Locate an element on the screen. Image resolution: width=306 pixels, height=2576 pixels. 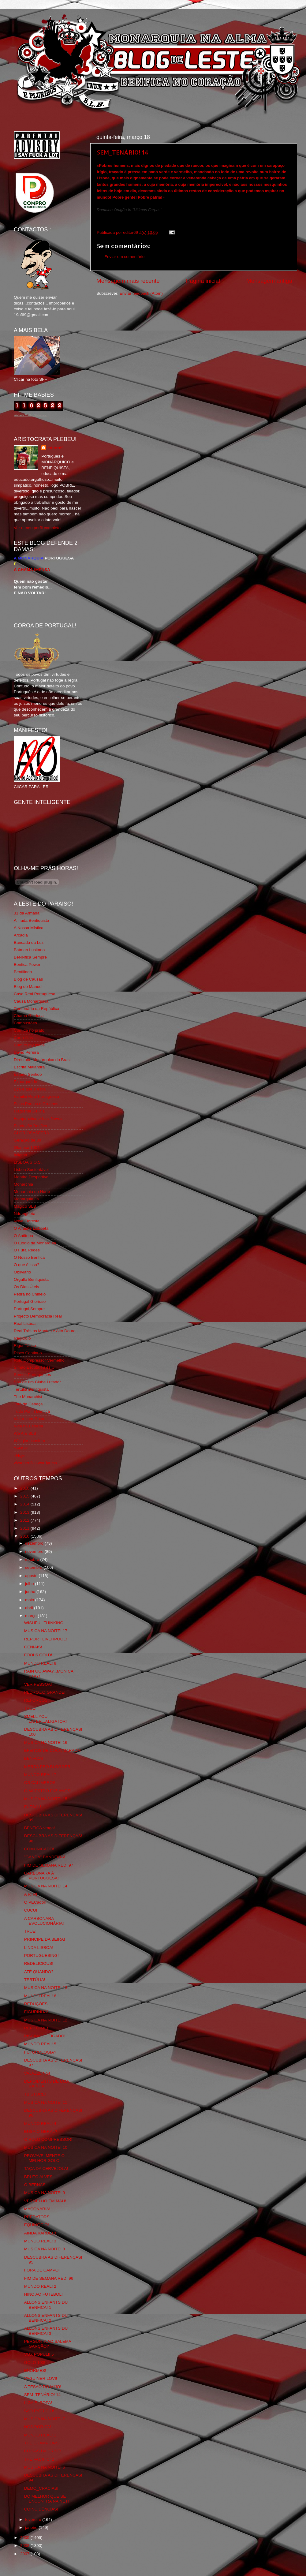
2012 is located at coordinates (25, 1520).